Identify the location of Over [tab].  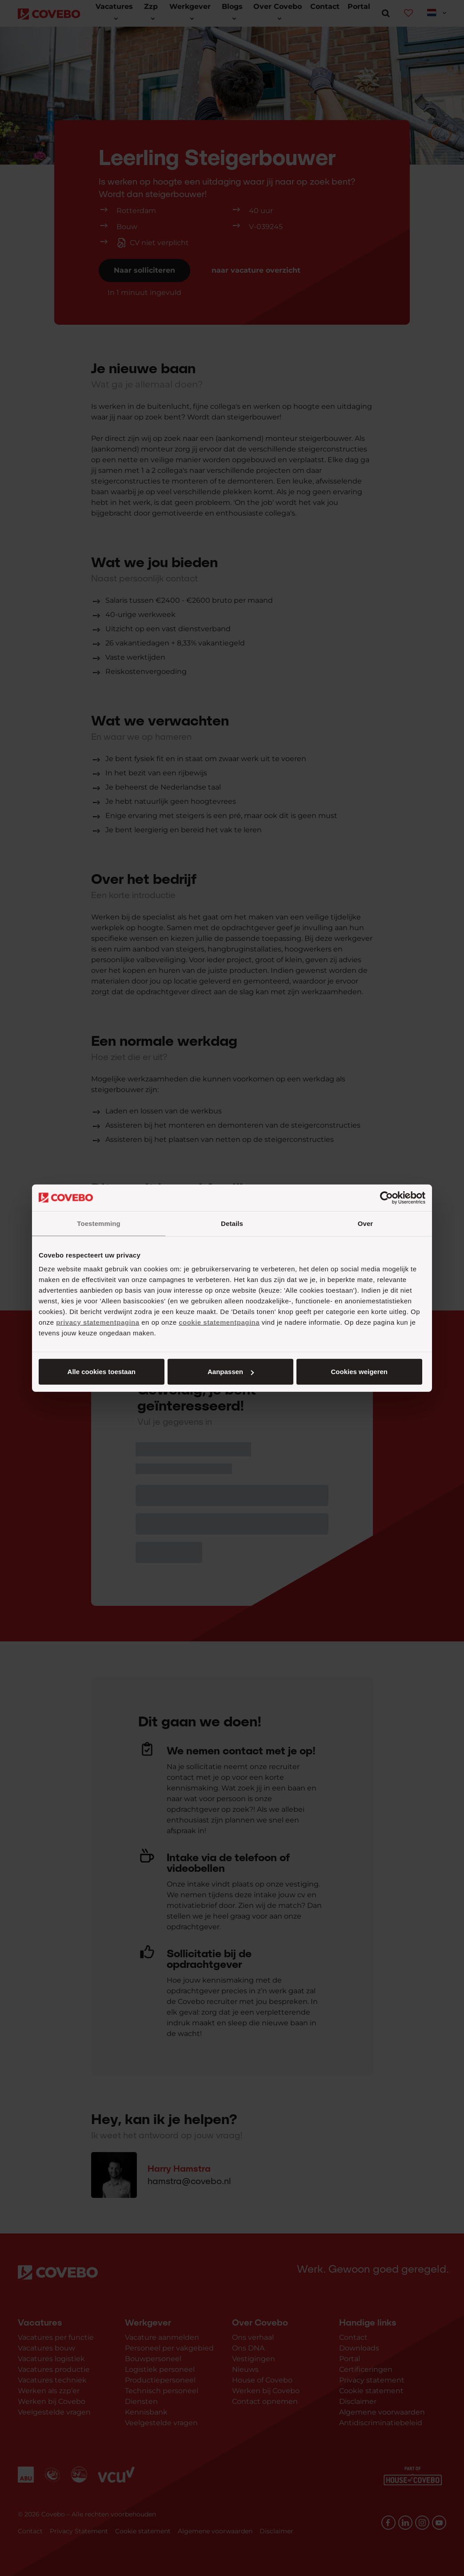
(365, 1223).